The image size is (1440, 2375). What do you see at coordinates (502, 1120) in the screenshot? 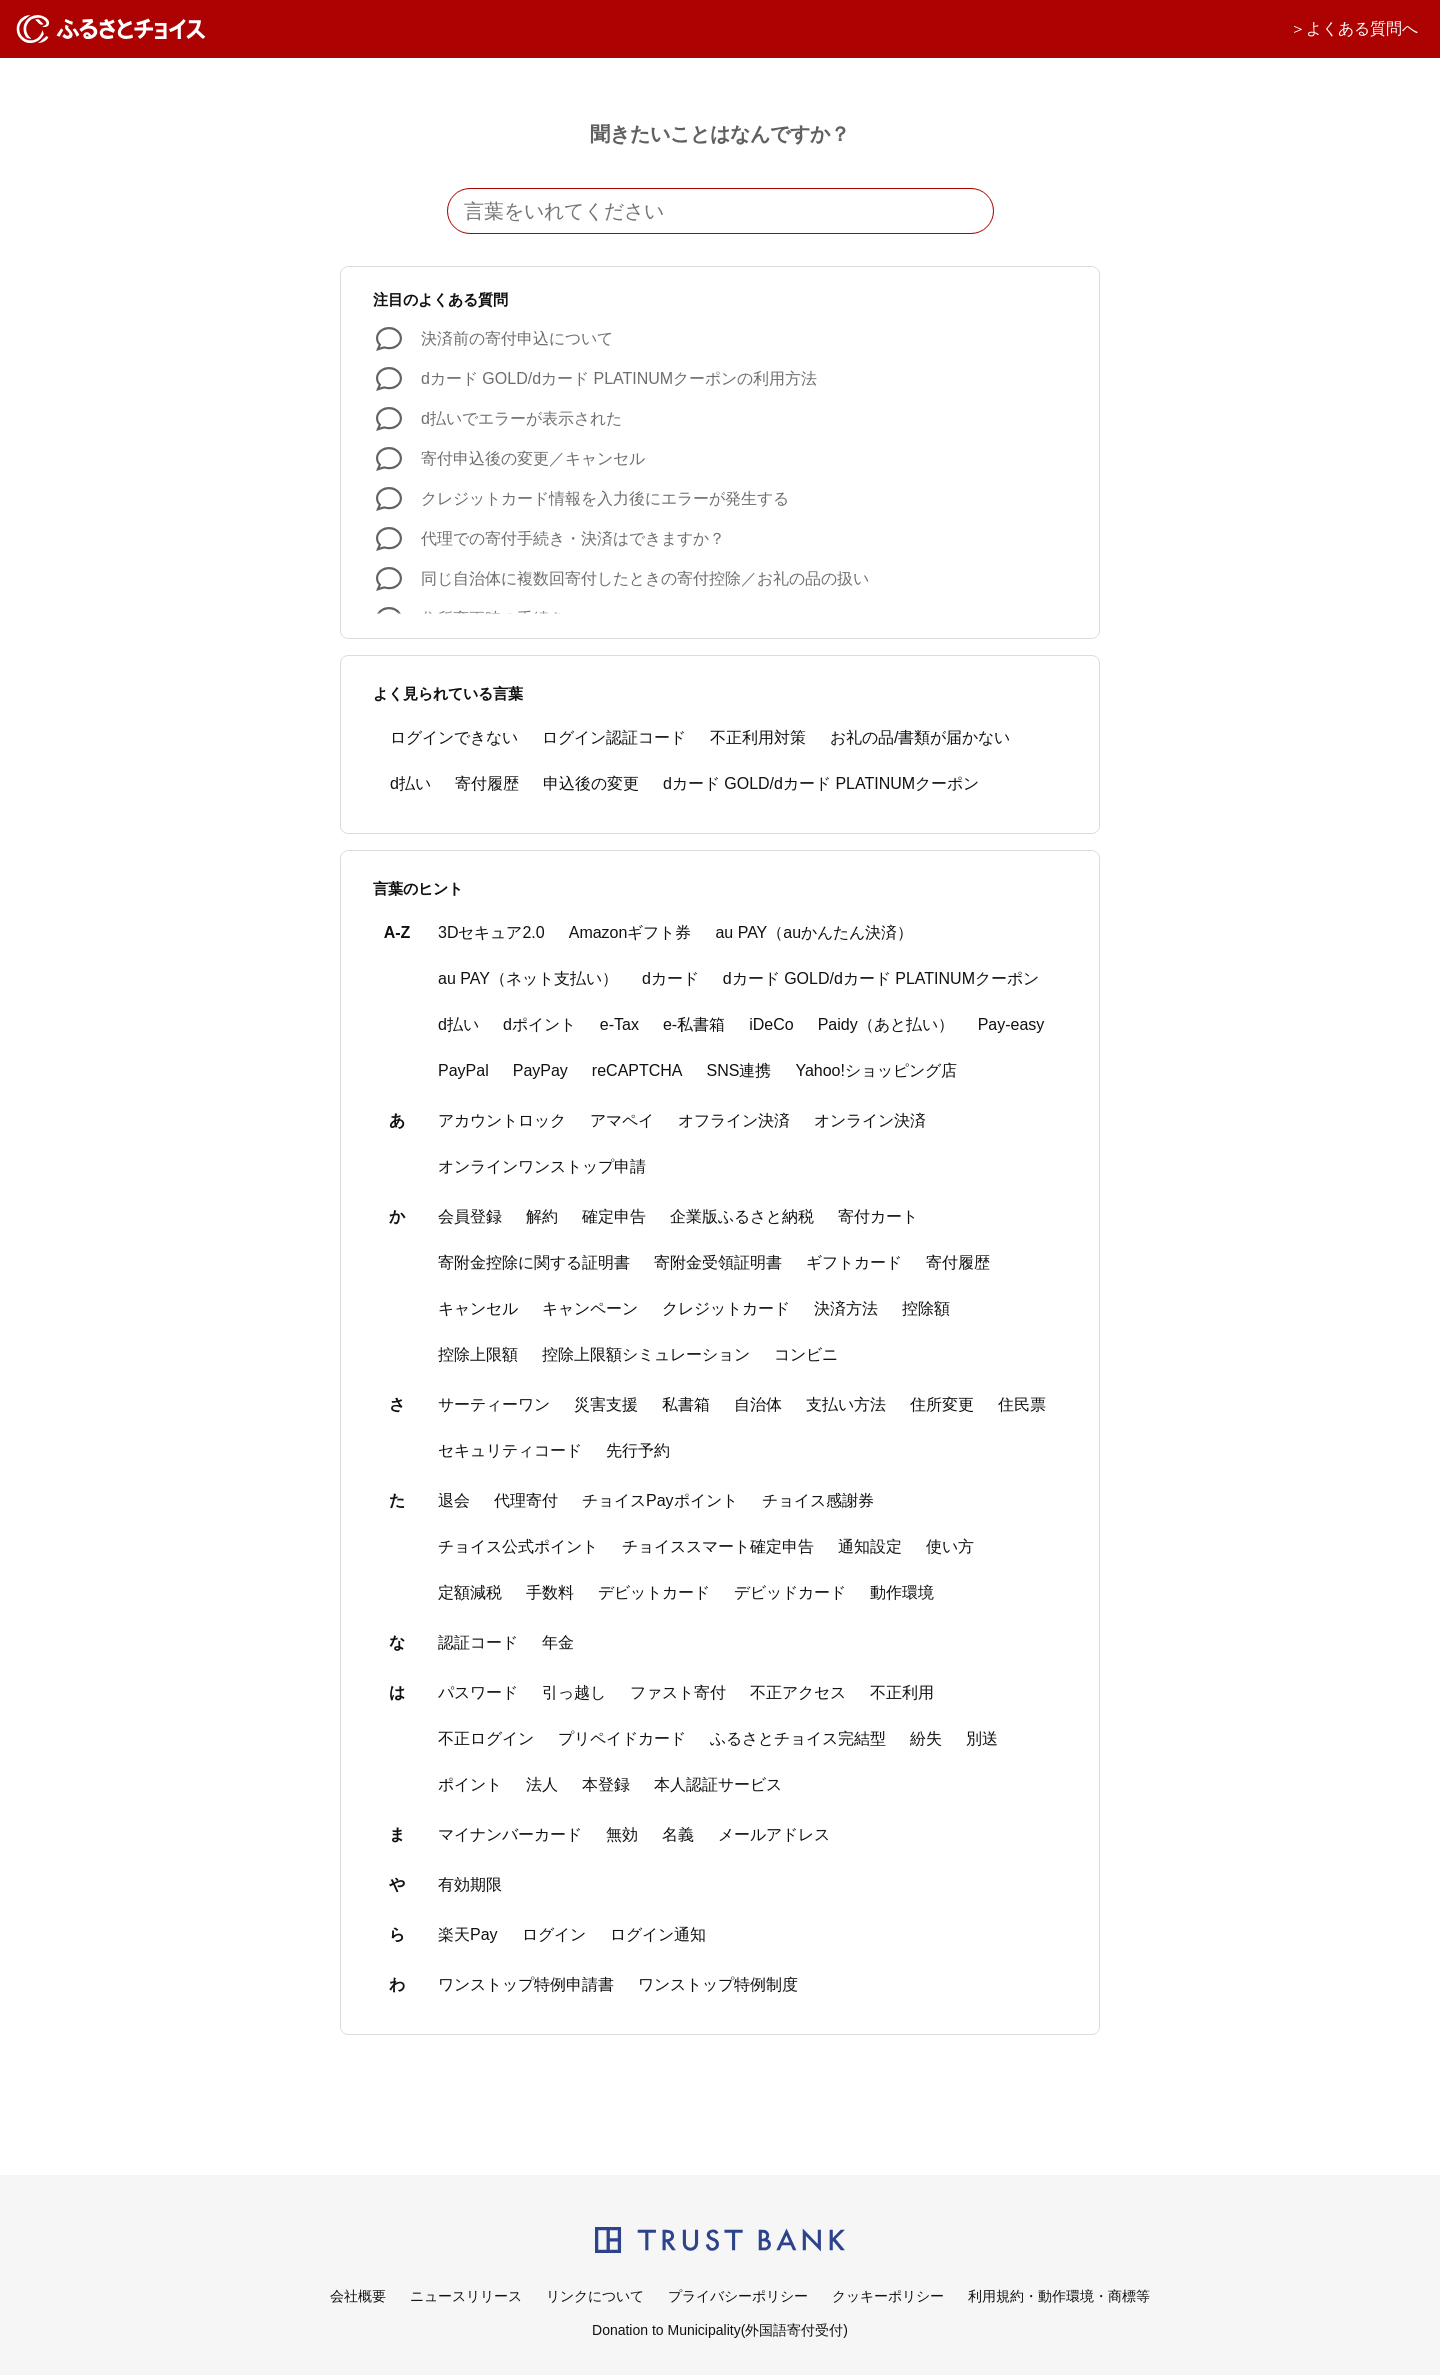
I see `アカウントロック` at bounding box center [502, 1120].